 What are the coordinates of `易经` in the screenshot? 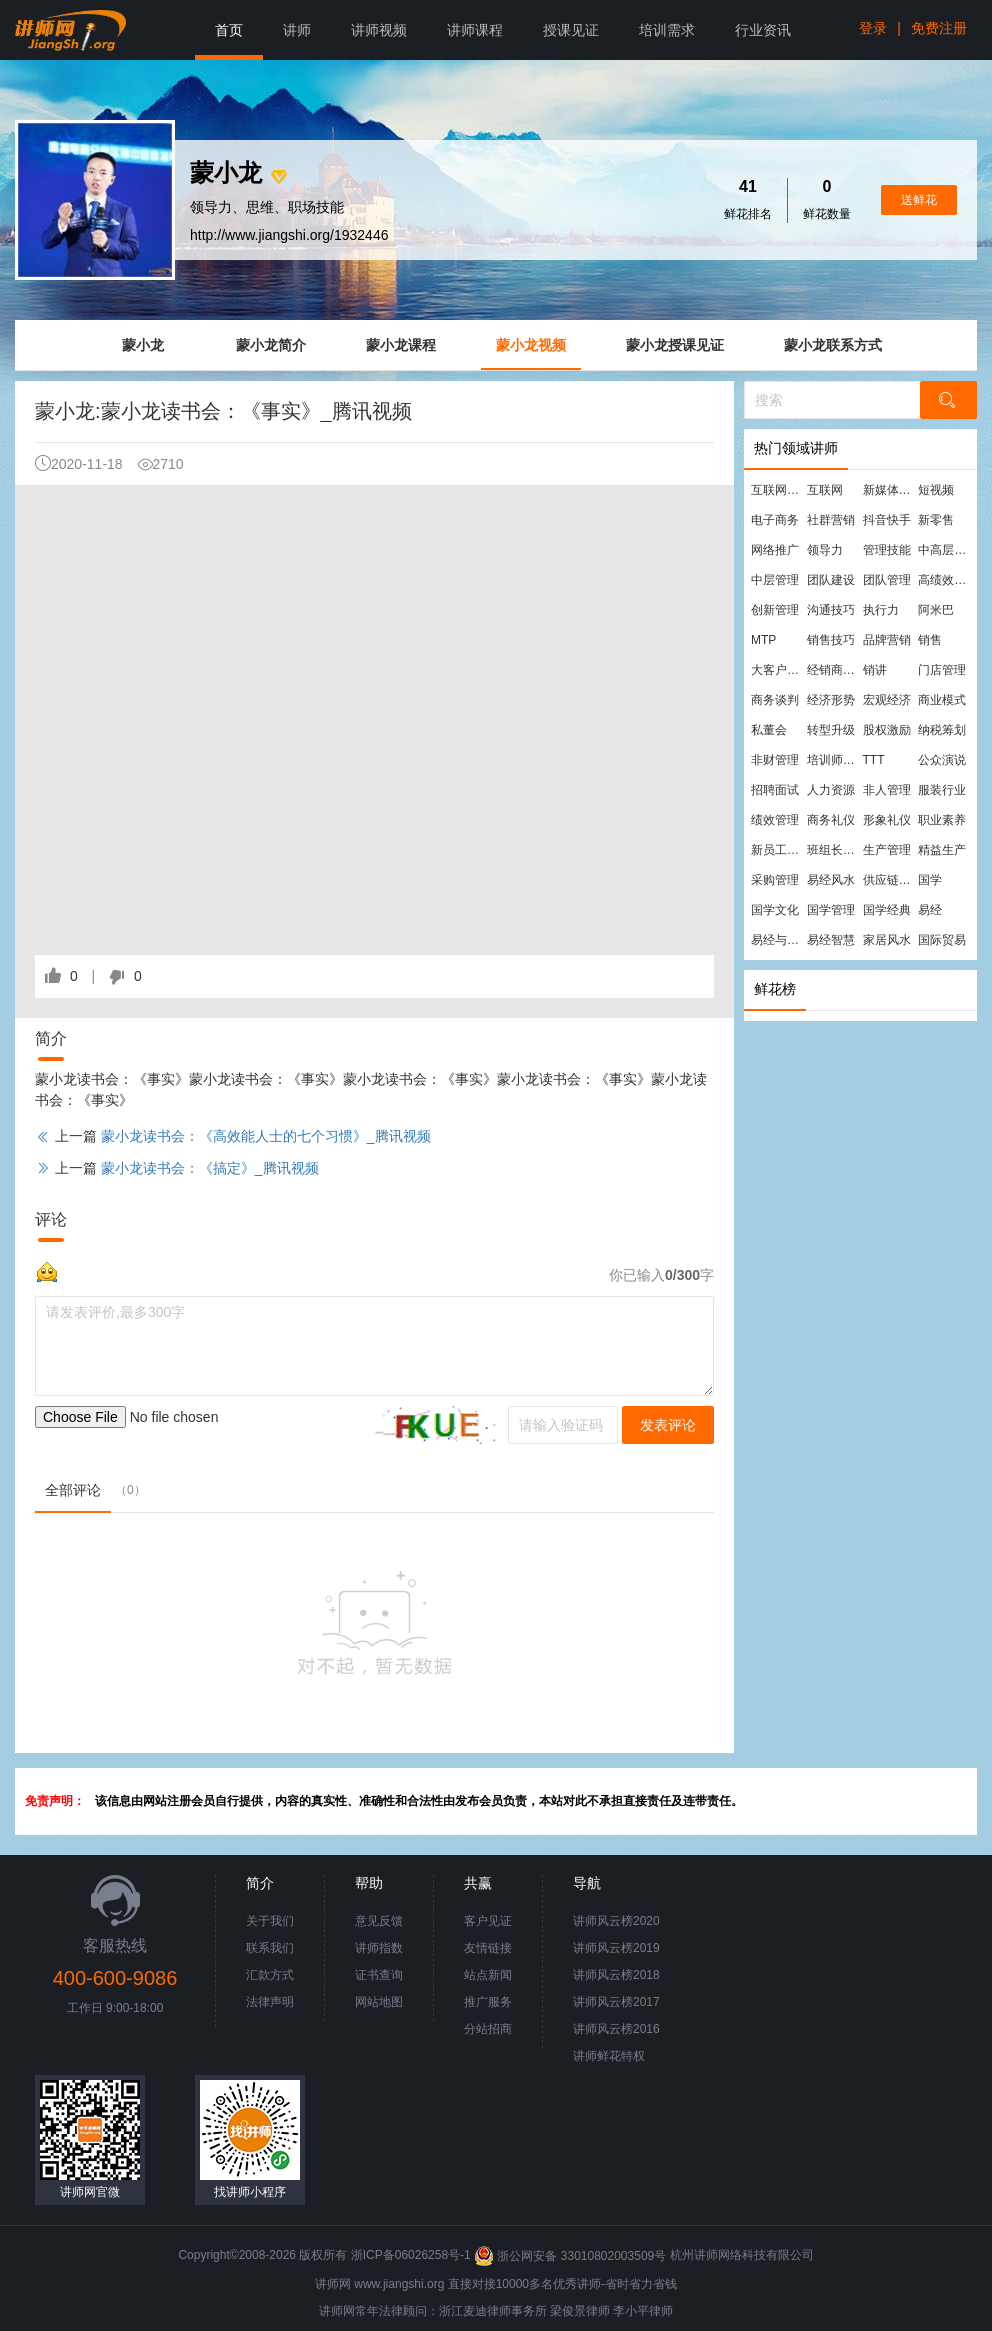 It's located at (930, 910).